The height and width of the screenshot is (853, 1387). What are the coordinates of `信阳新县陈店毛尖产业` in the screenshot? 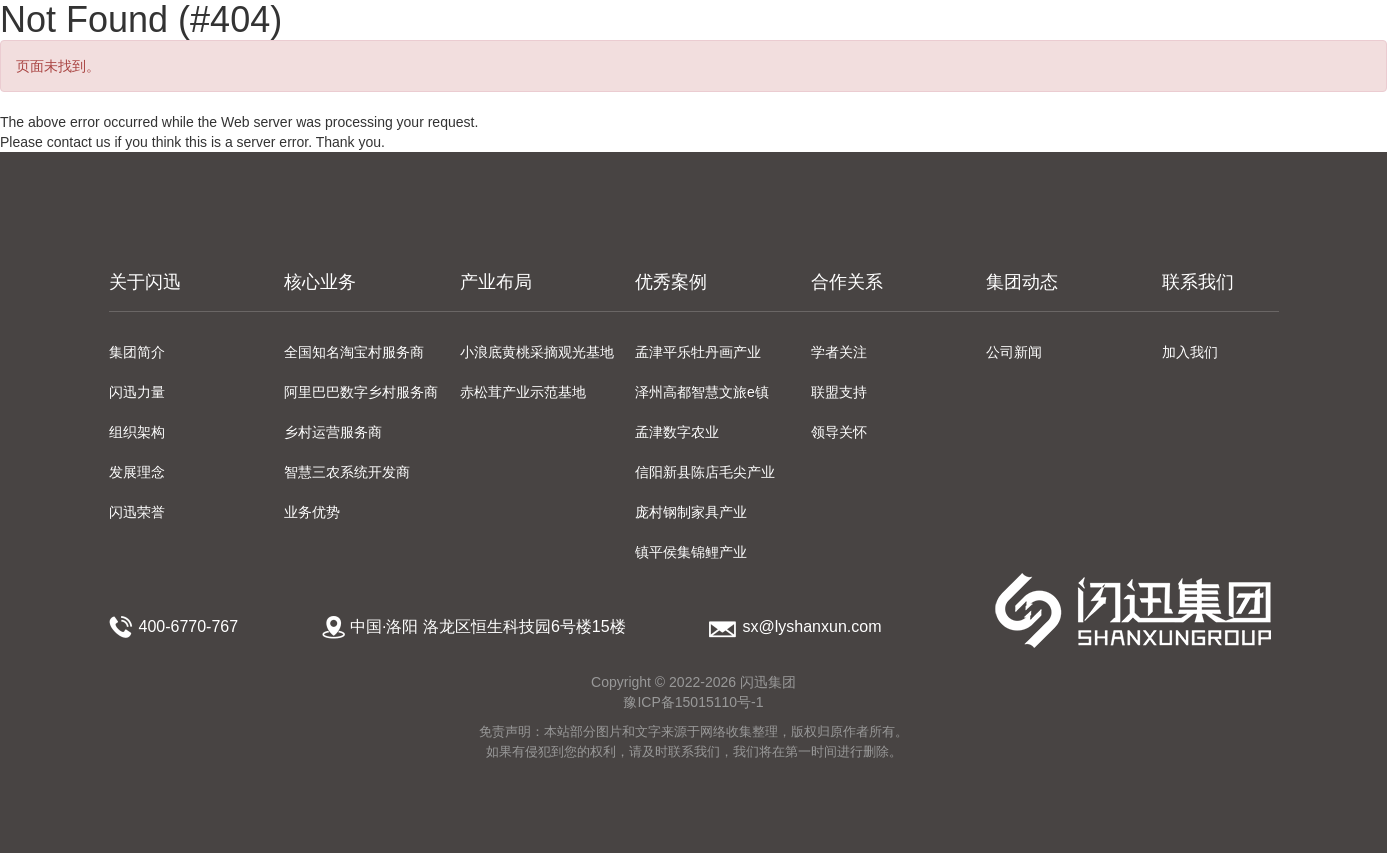 It's located at (705, 472).